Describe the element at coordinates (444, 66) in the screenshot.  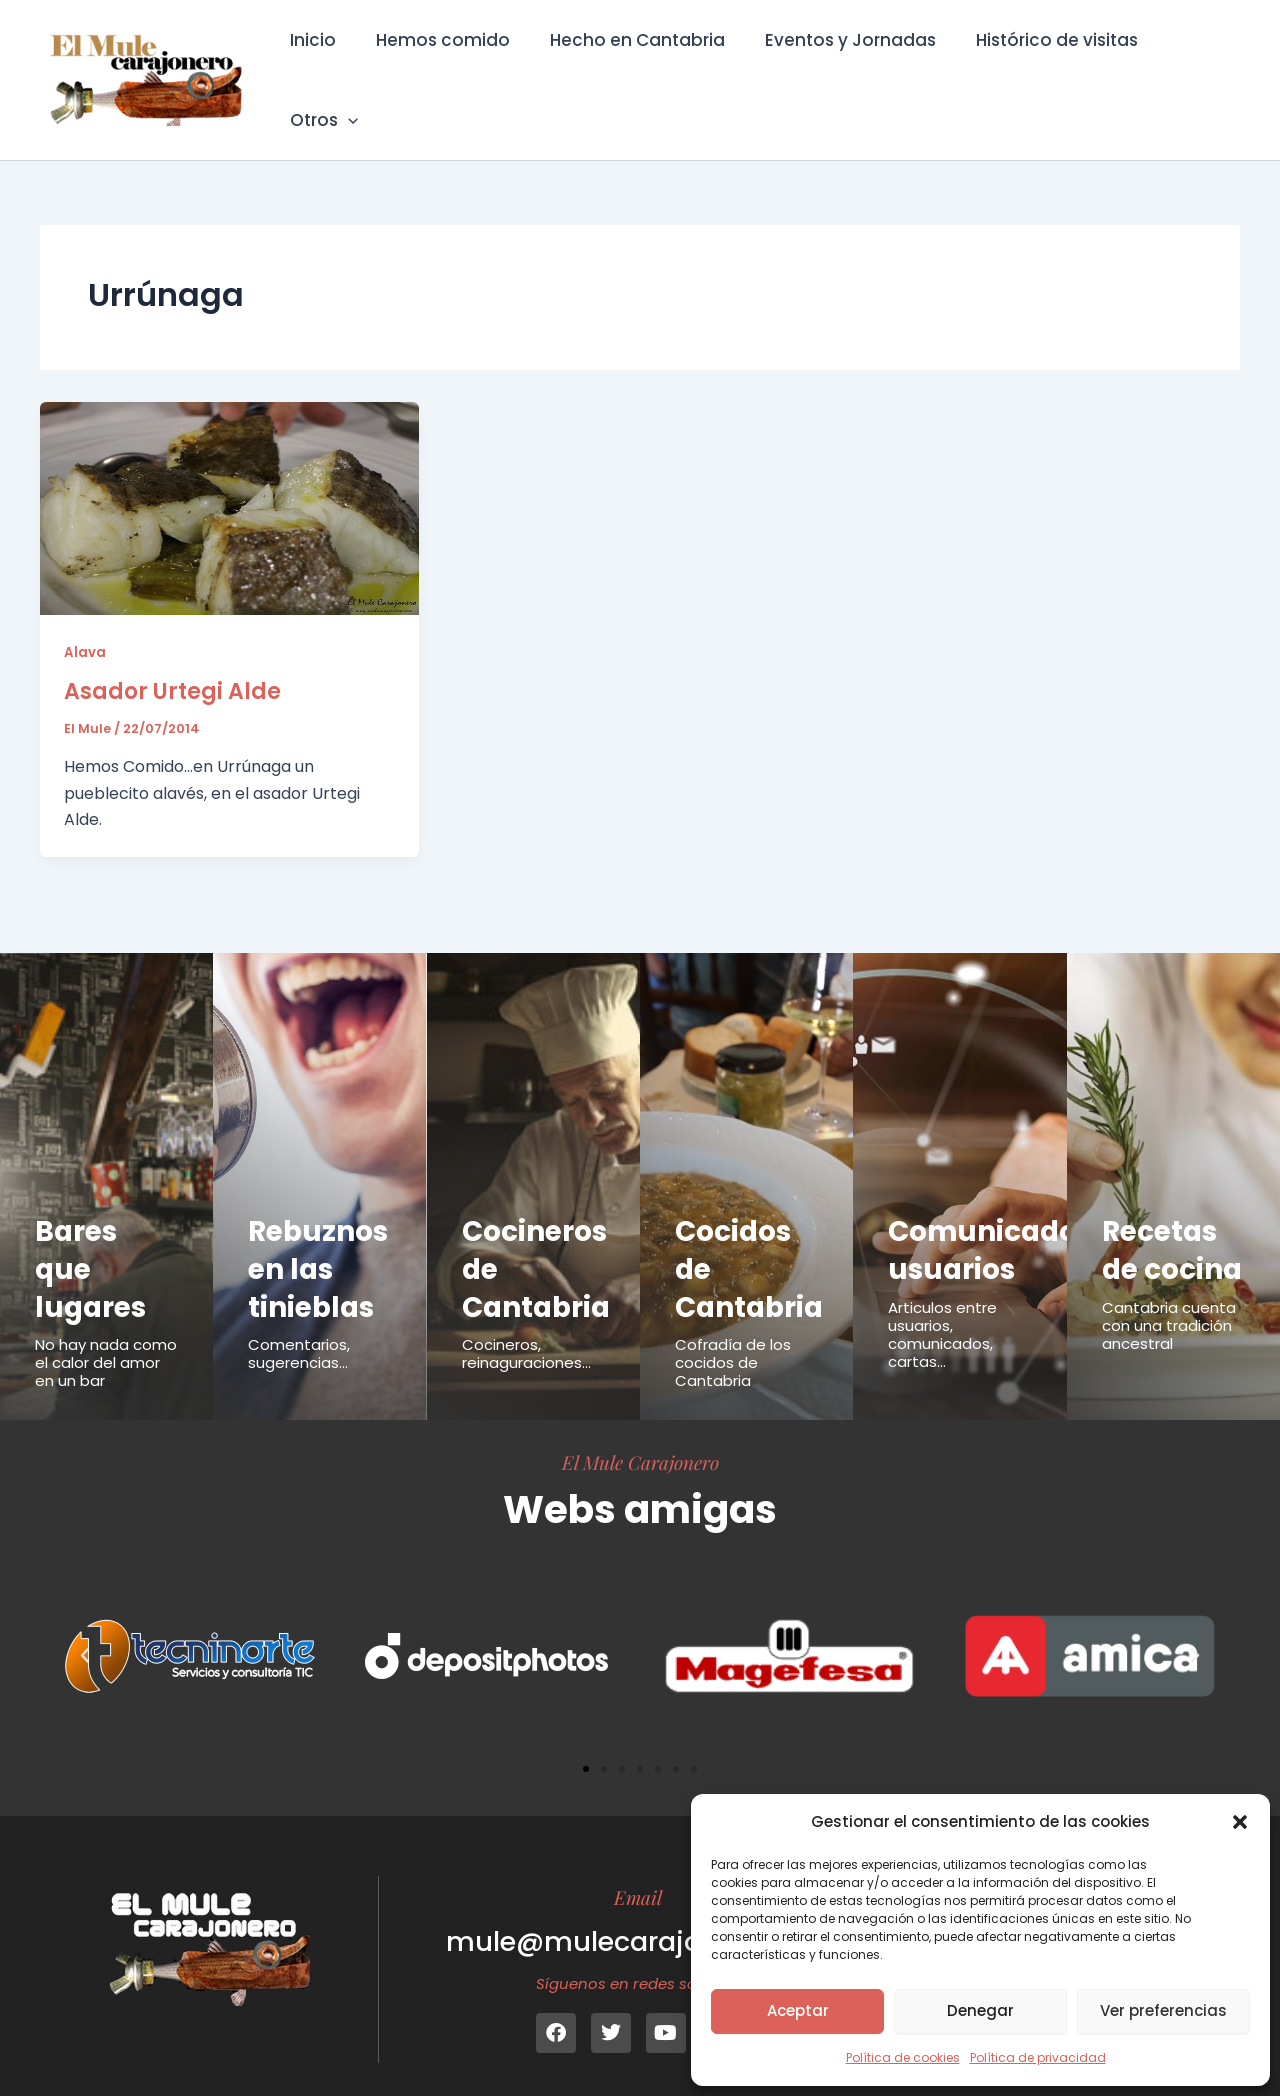
I see `Hemos comido` at that location.